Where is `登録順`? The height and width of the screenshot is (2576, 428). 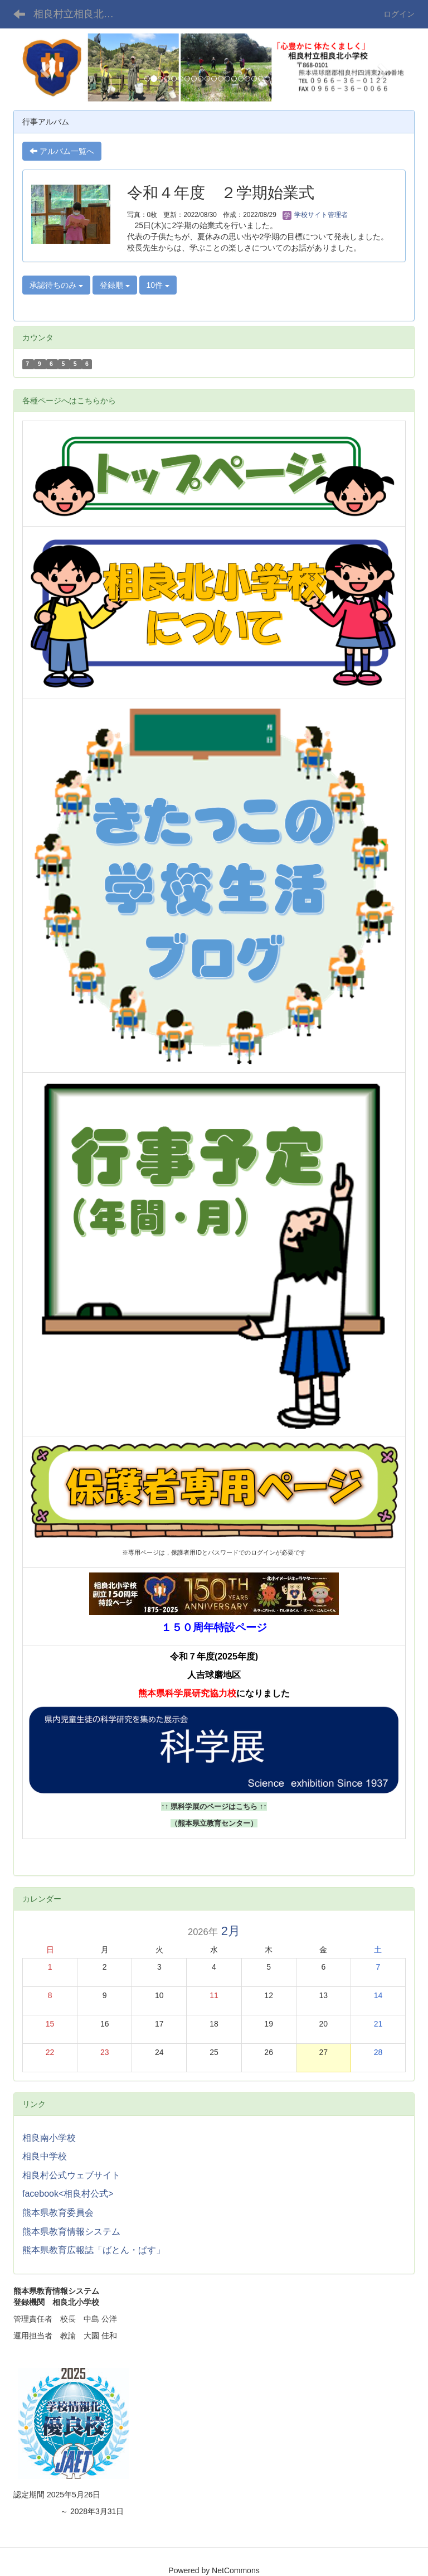 登録順 is located at coordinates (115, 285).